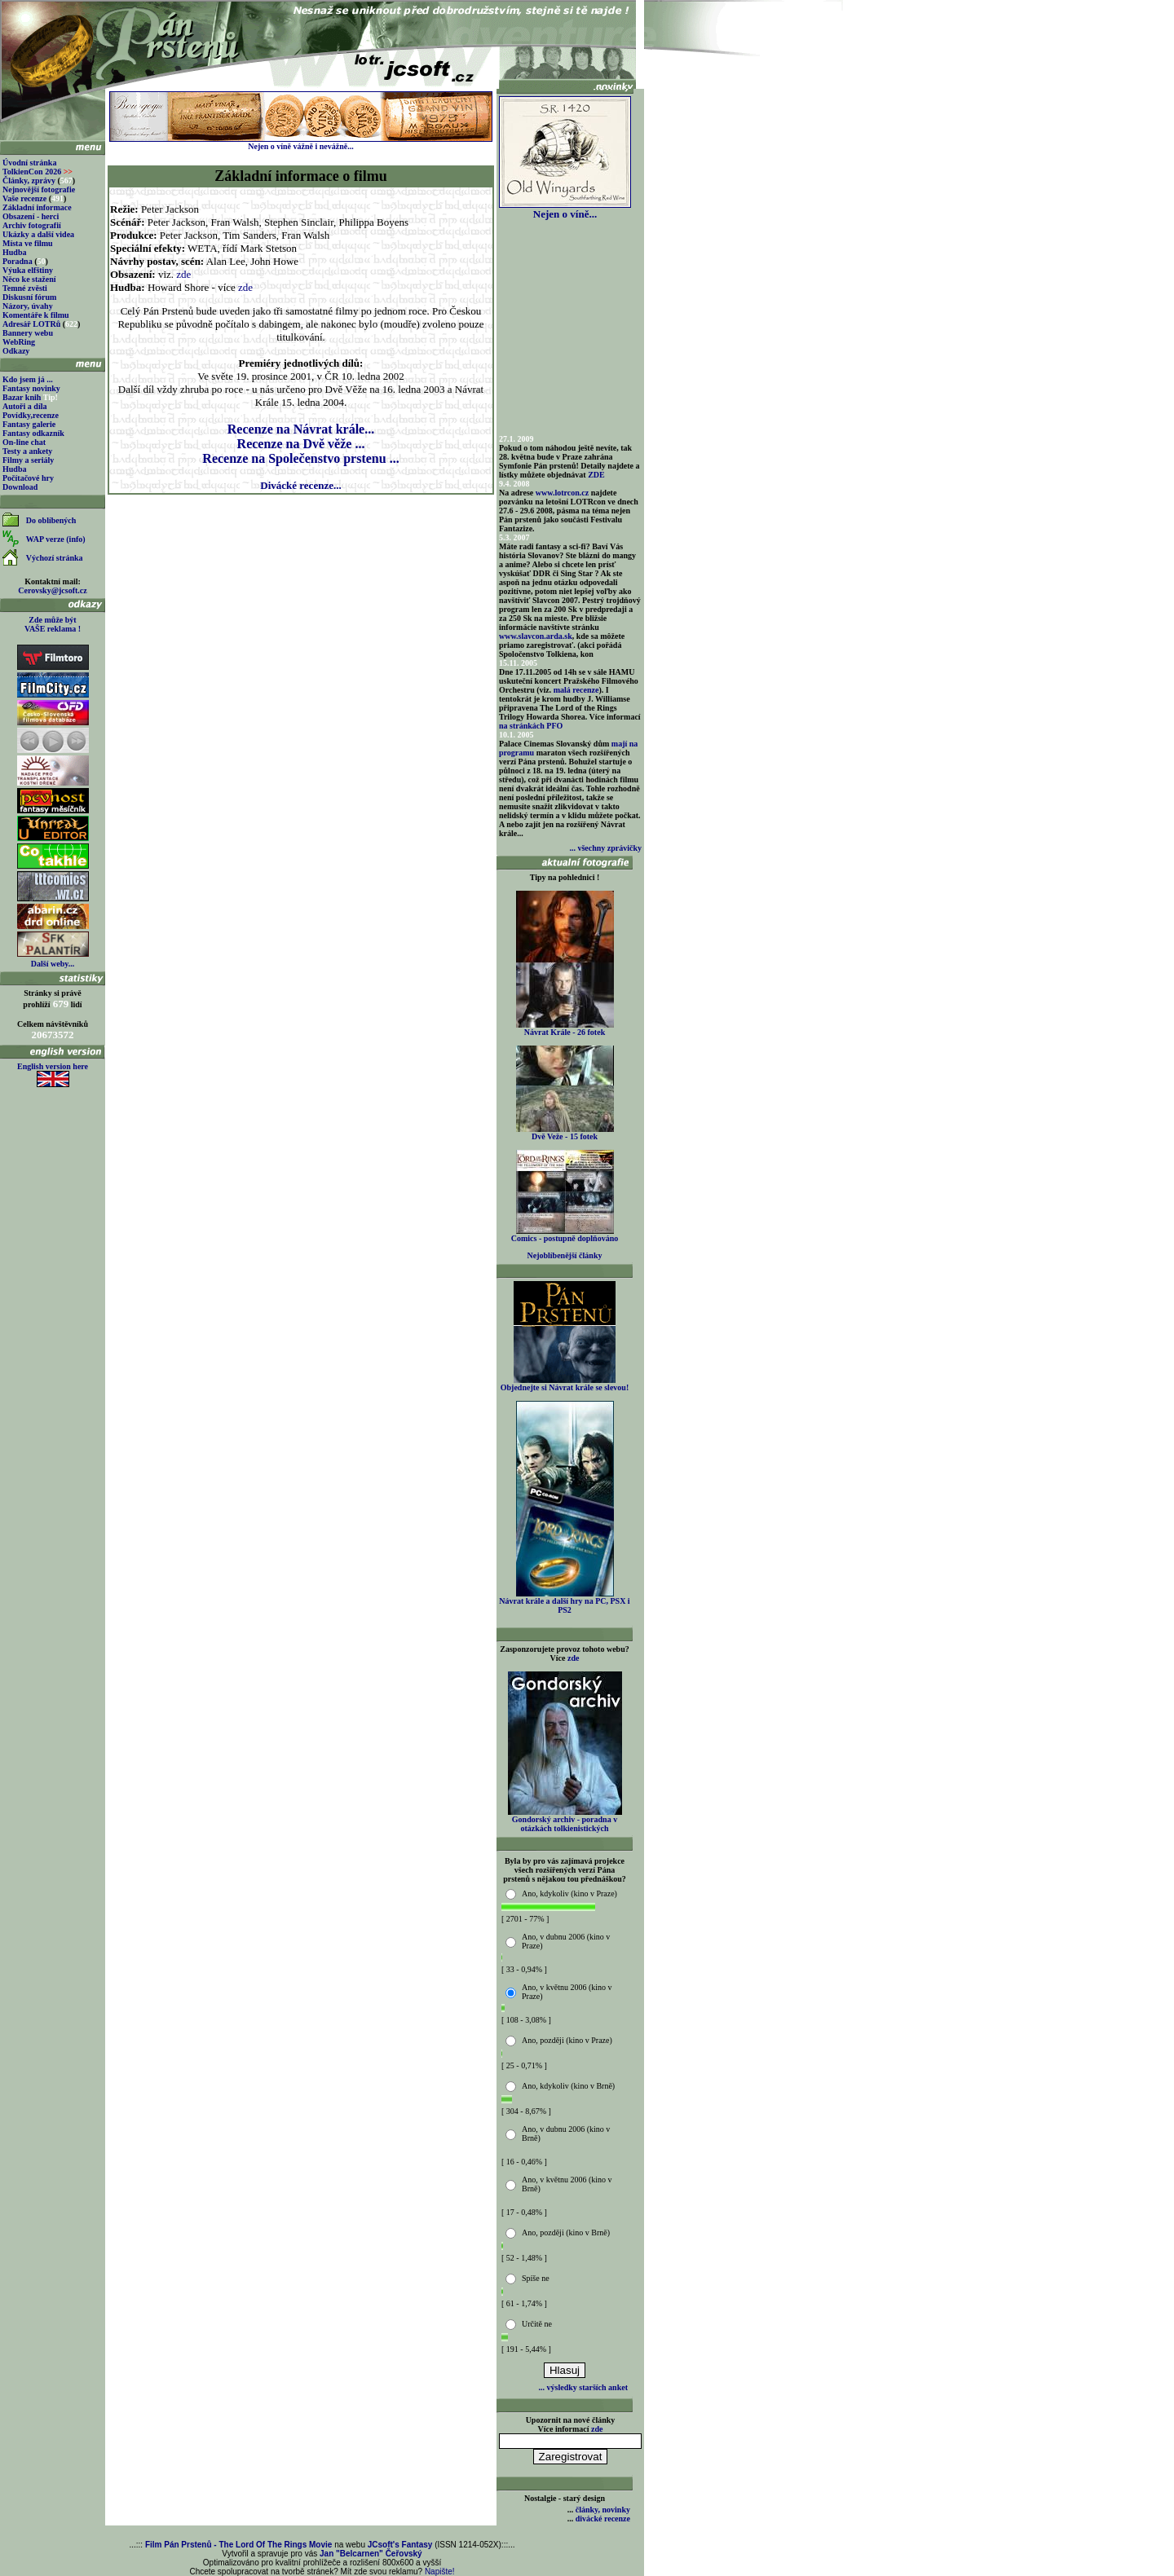 The height and width of the screenshot is (2576, 1174). What do you see at coordinates (33, 433) in the screenshot?
I see `Fantasy odkazník` at bounding box center [33, 433].